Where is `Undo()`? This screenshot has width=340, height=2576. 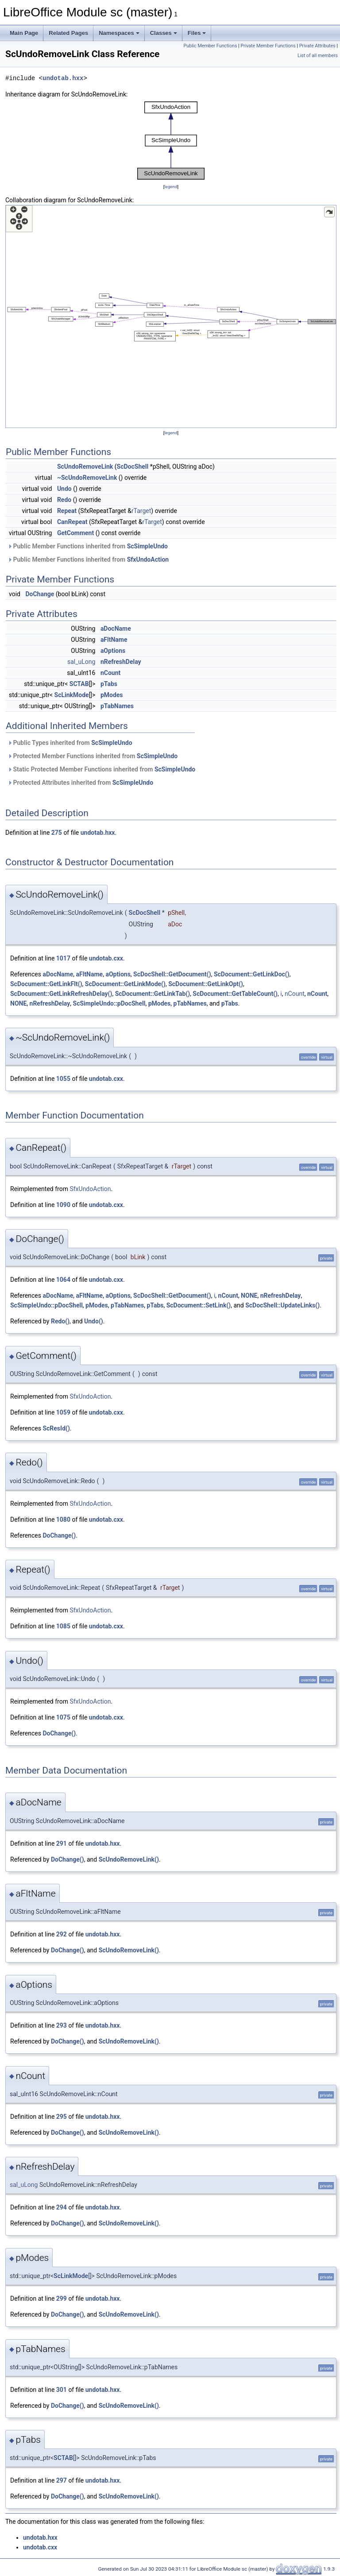
Undo() is located at coordinates (93, 1321).